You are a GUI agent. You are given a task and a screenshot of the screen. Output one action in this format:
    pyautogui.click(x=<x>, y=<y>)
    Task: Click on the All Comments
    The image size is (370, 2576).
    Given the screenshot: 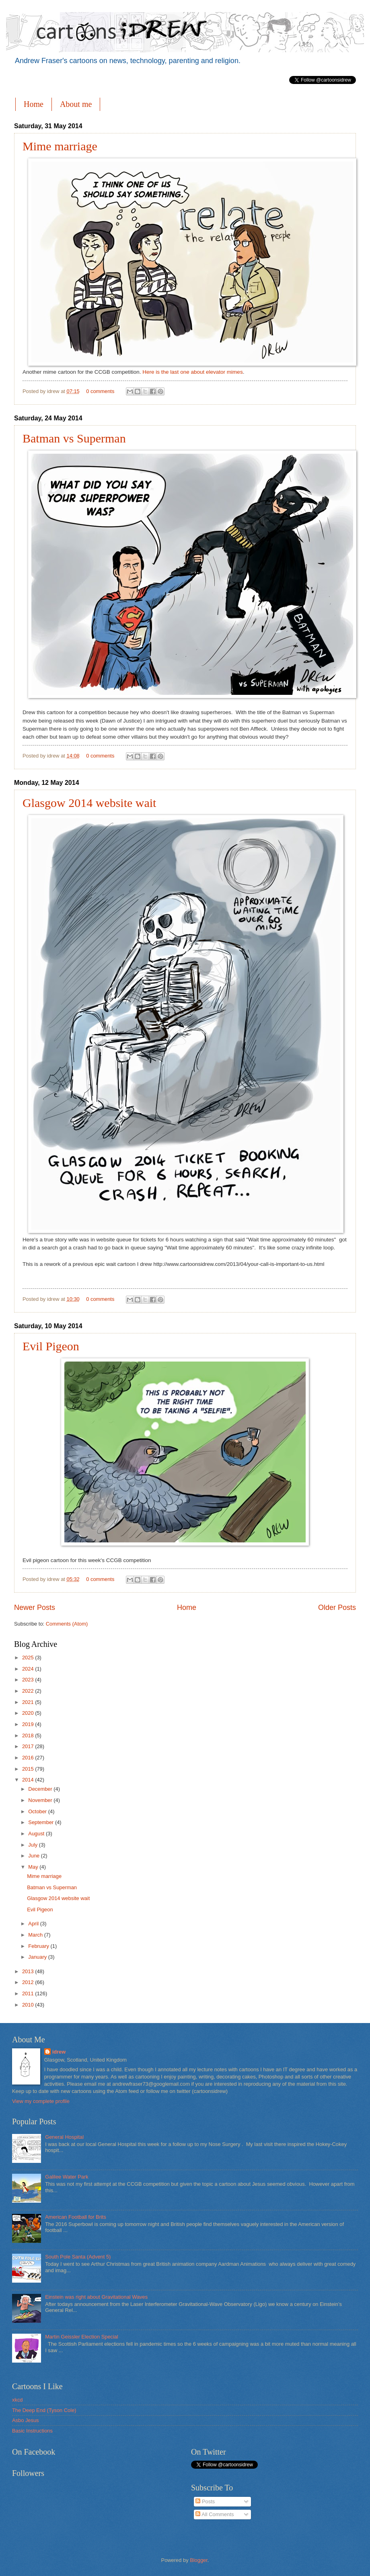 What is the action you would take?
    pyautogui.click(x=214, y=2514)
    